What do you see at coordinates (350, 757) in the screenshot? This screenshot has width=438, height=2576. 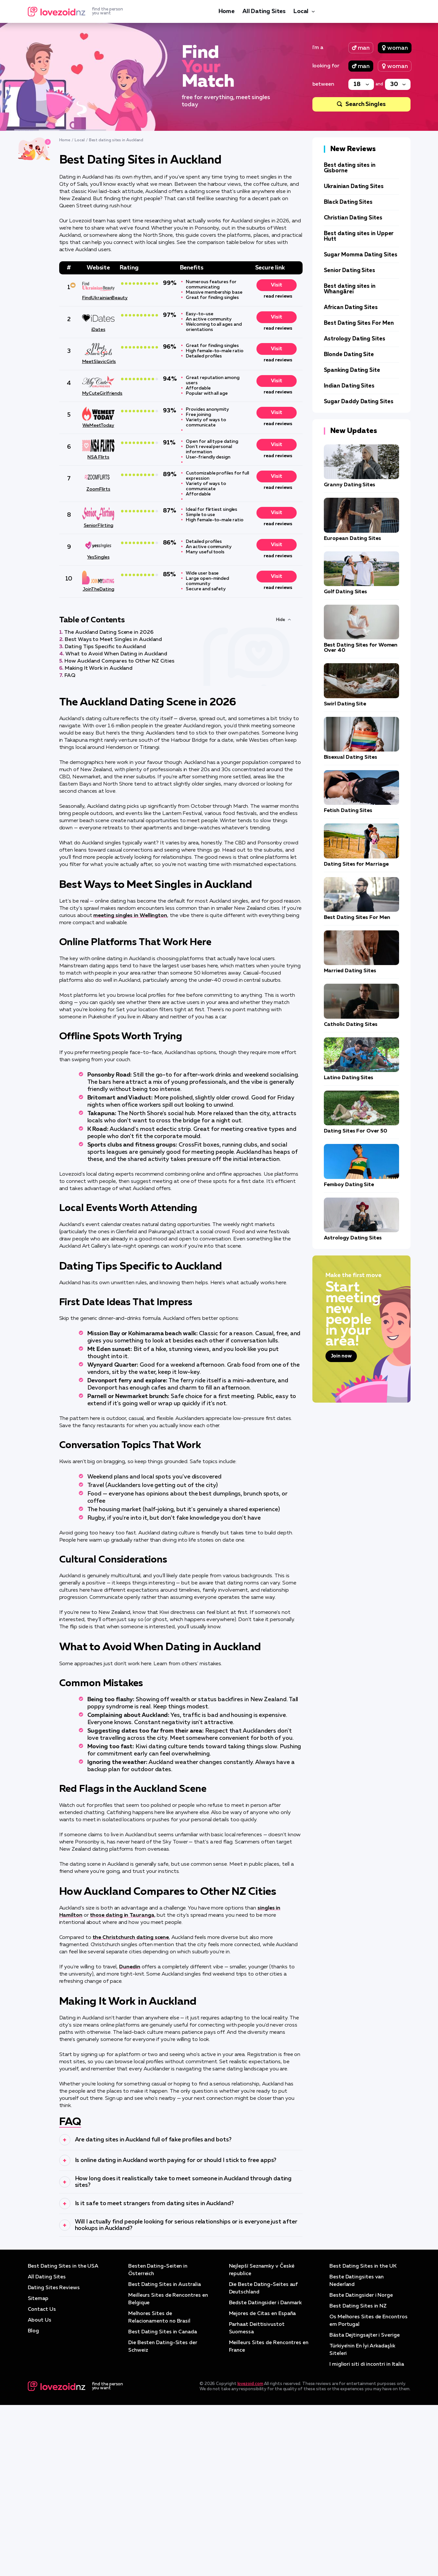 I see `Bisexual Dating Sites` at bounding box center [350, 757].